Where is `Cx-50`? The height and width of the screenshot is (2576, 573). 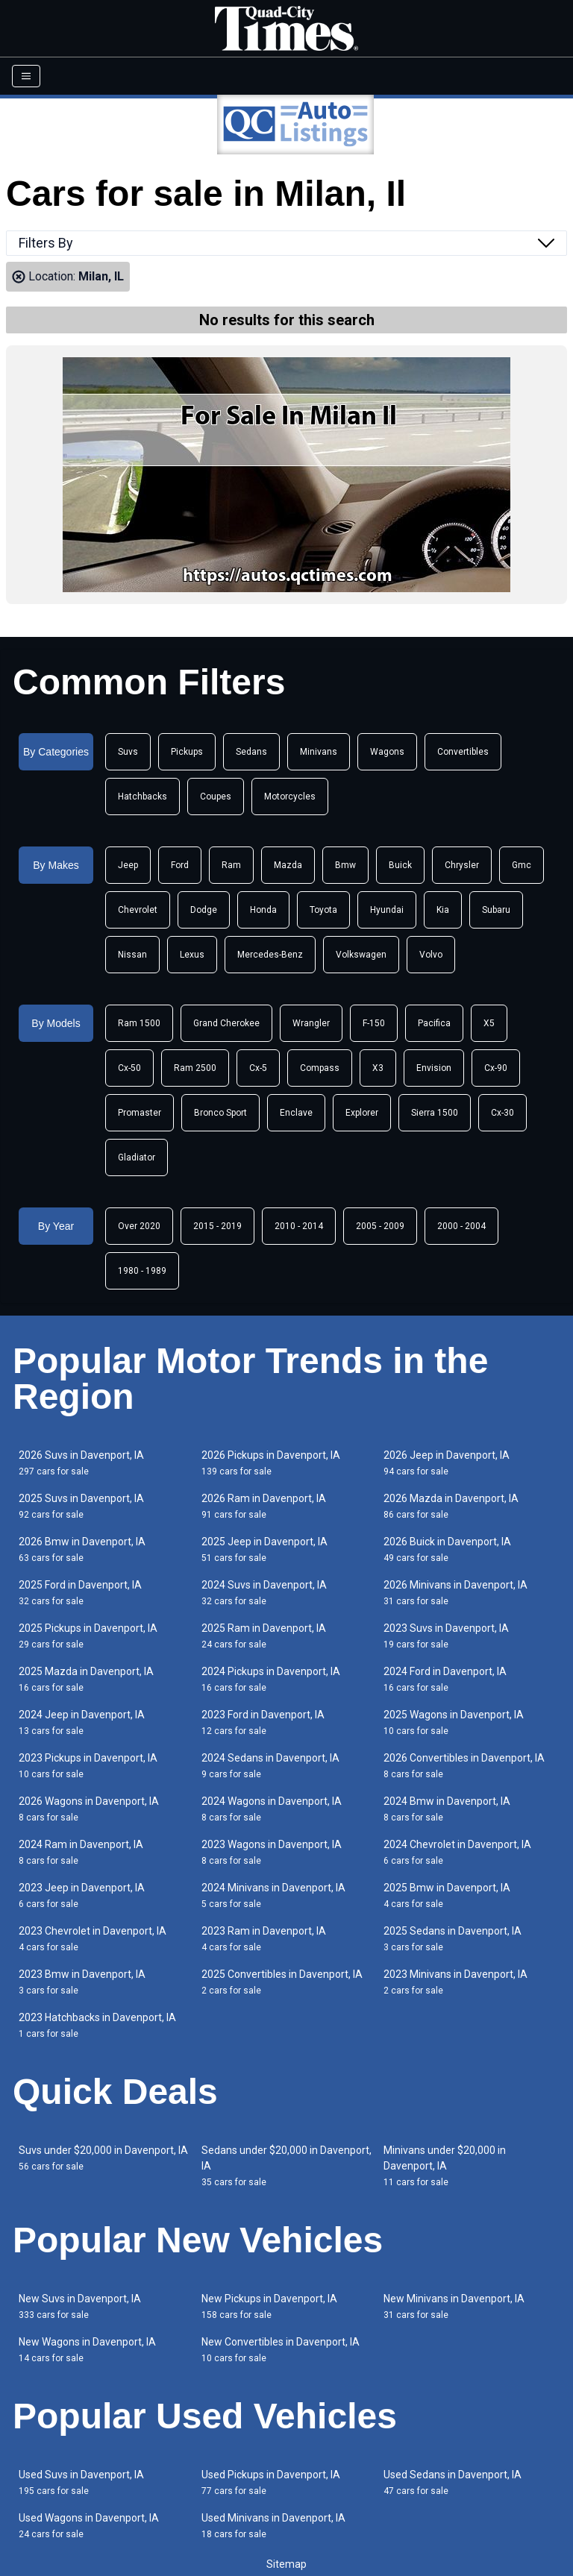
Cx-50 is located at coordinates (129, 1068).